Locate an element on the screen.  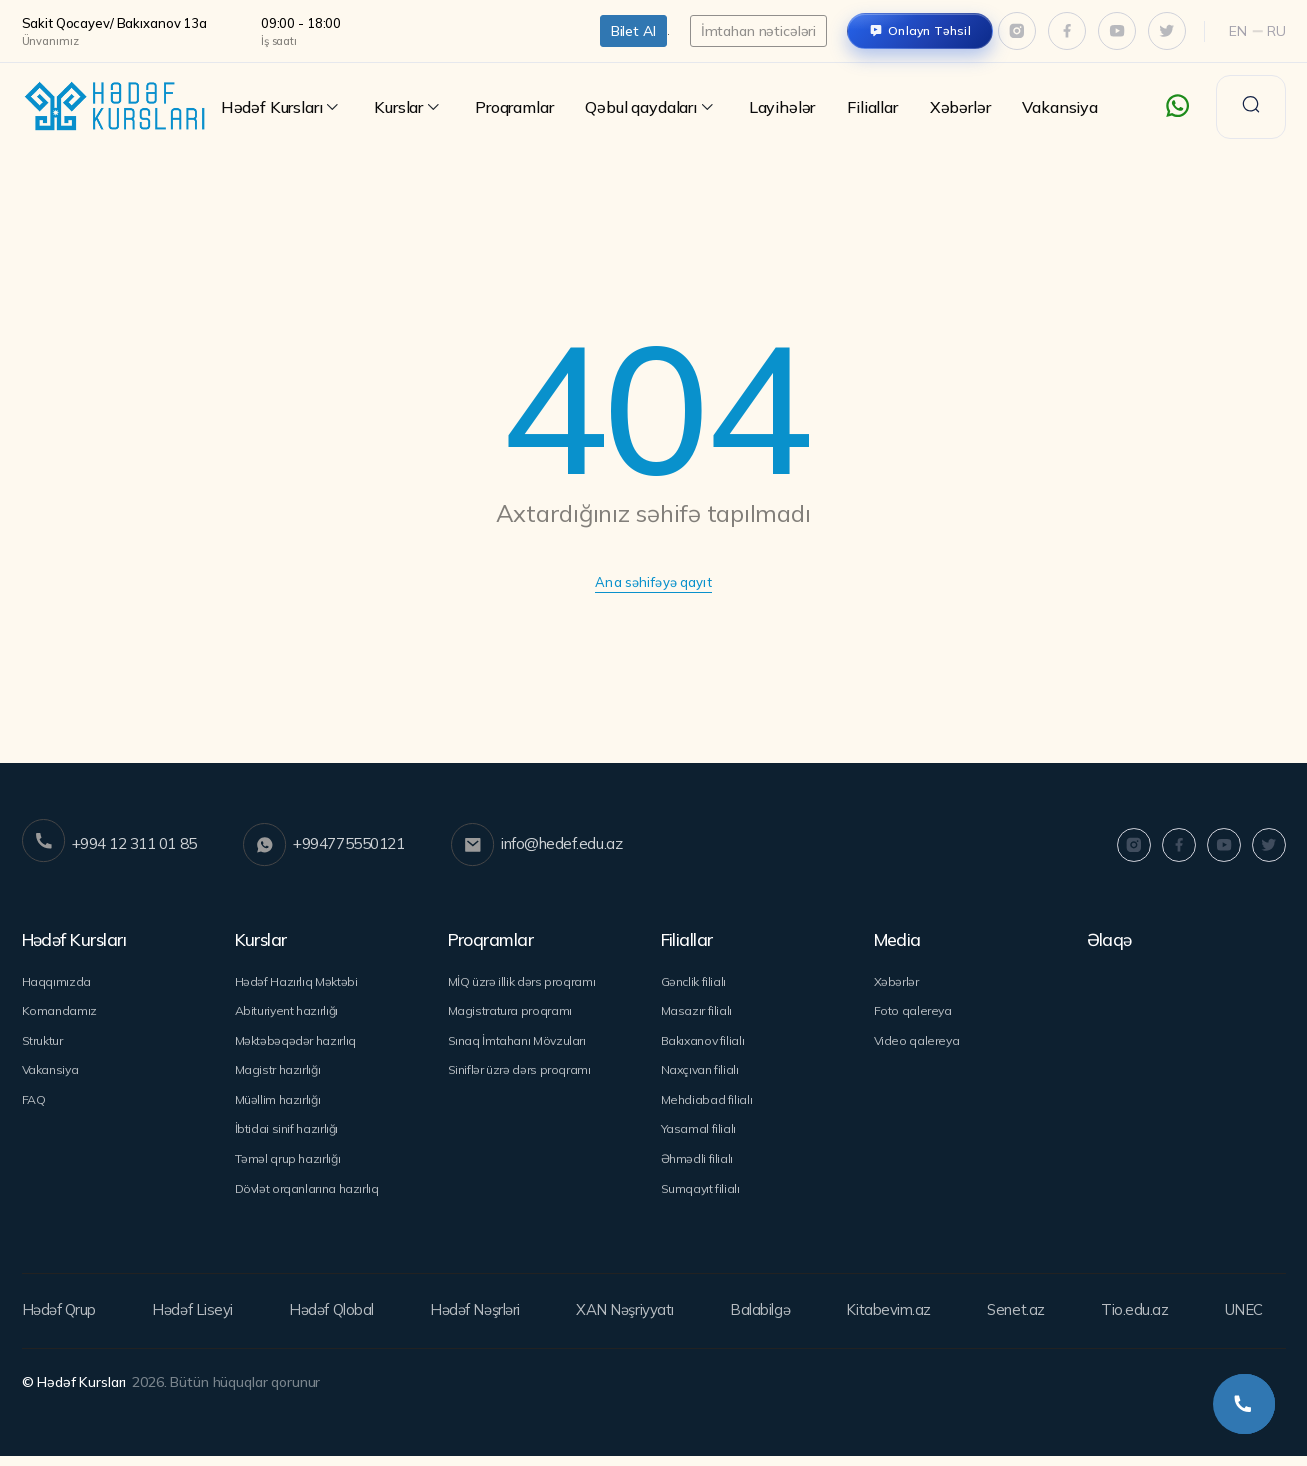
Foto qalereya is located at coordinates (914, 1013).